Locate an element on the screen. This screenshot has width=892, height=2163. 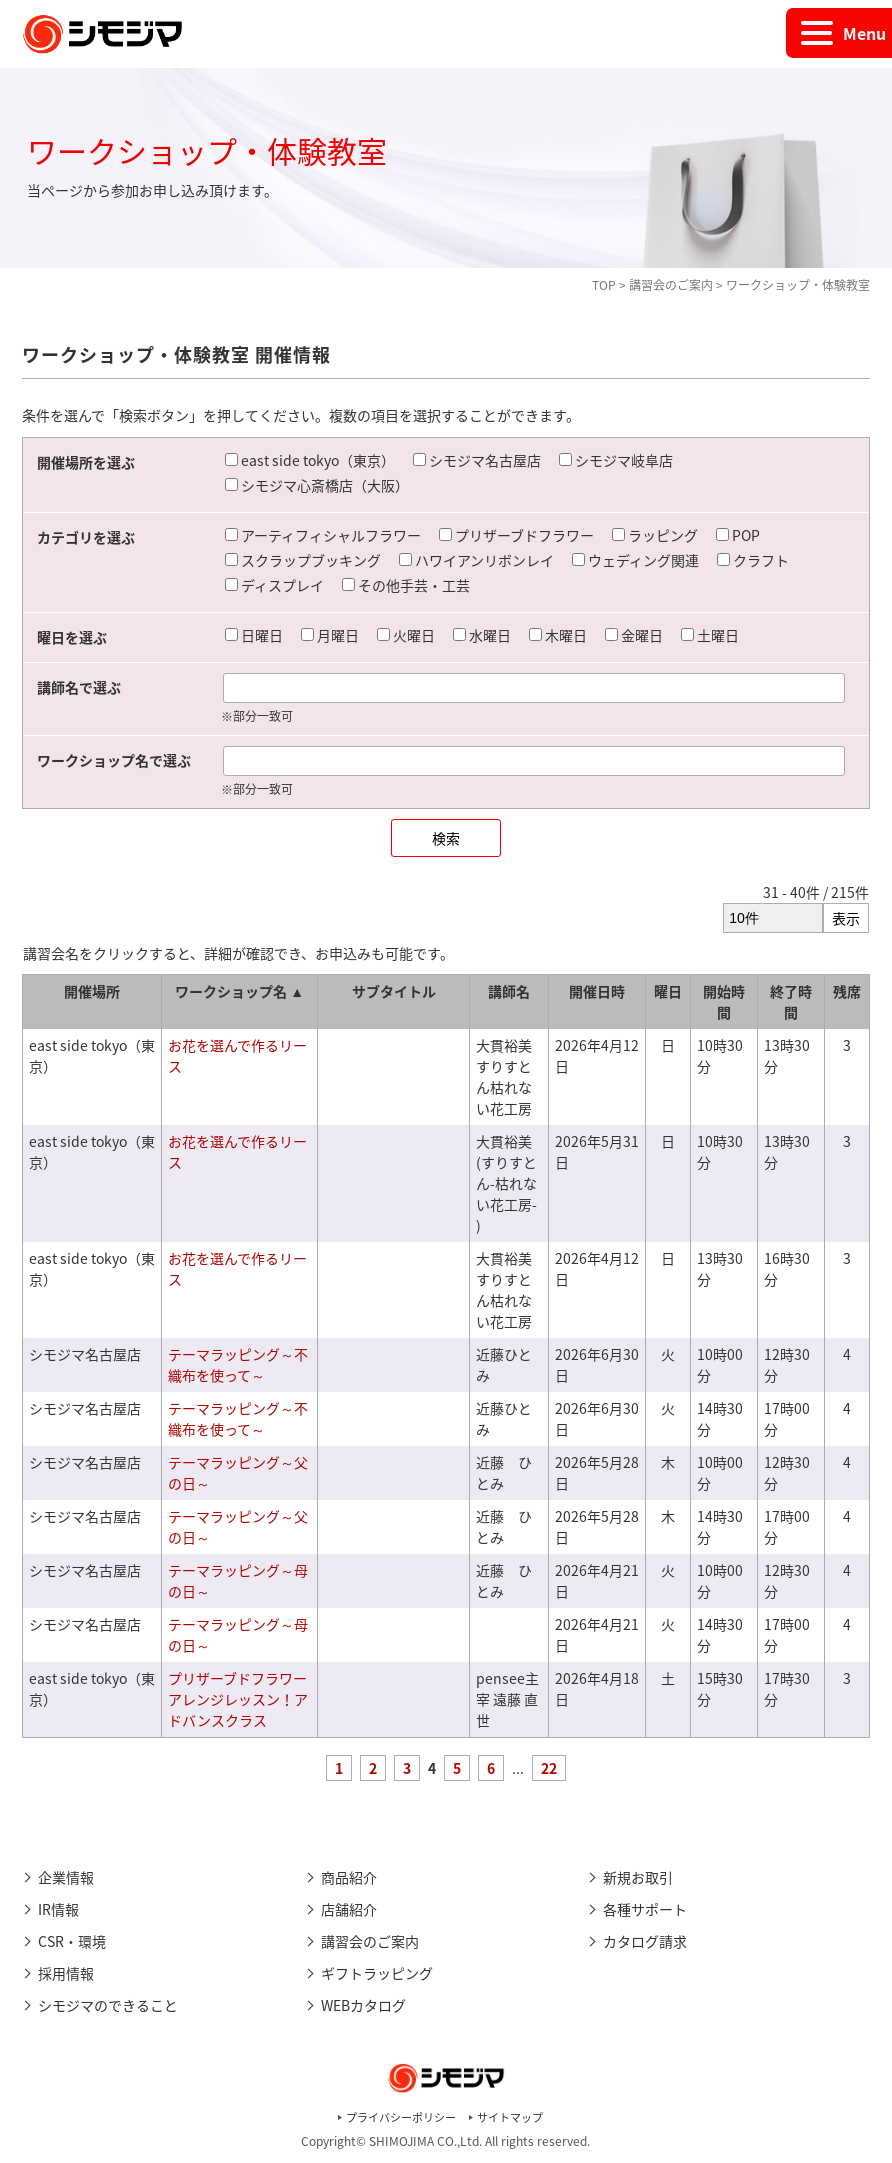
終了時間 is located at coordinates (791, 1001).